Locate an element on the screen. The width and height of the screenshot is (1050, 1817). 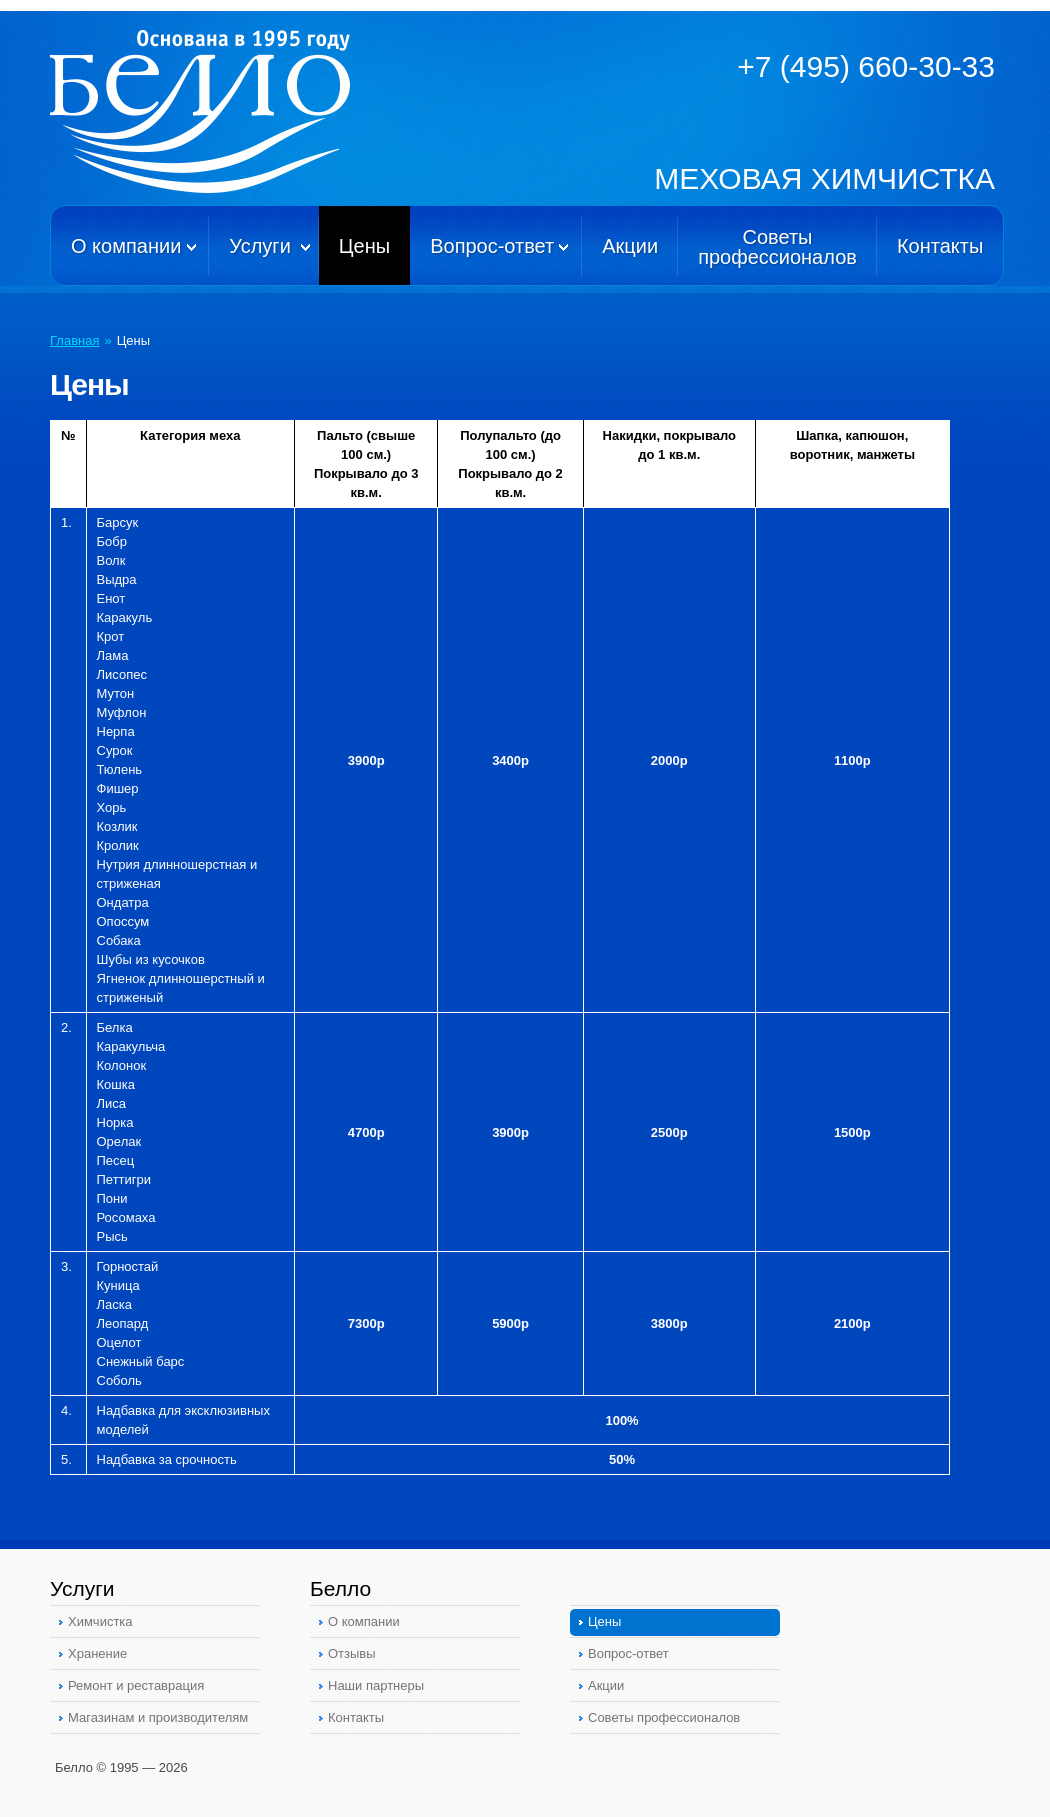
Вопрос-ответ is located at coordinates (492, 246).